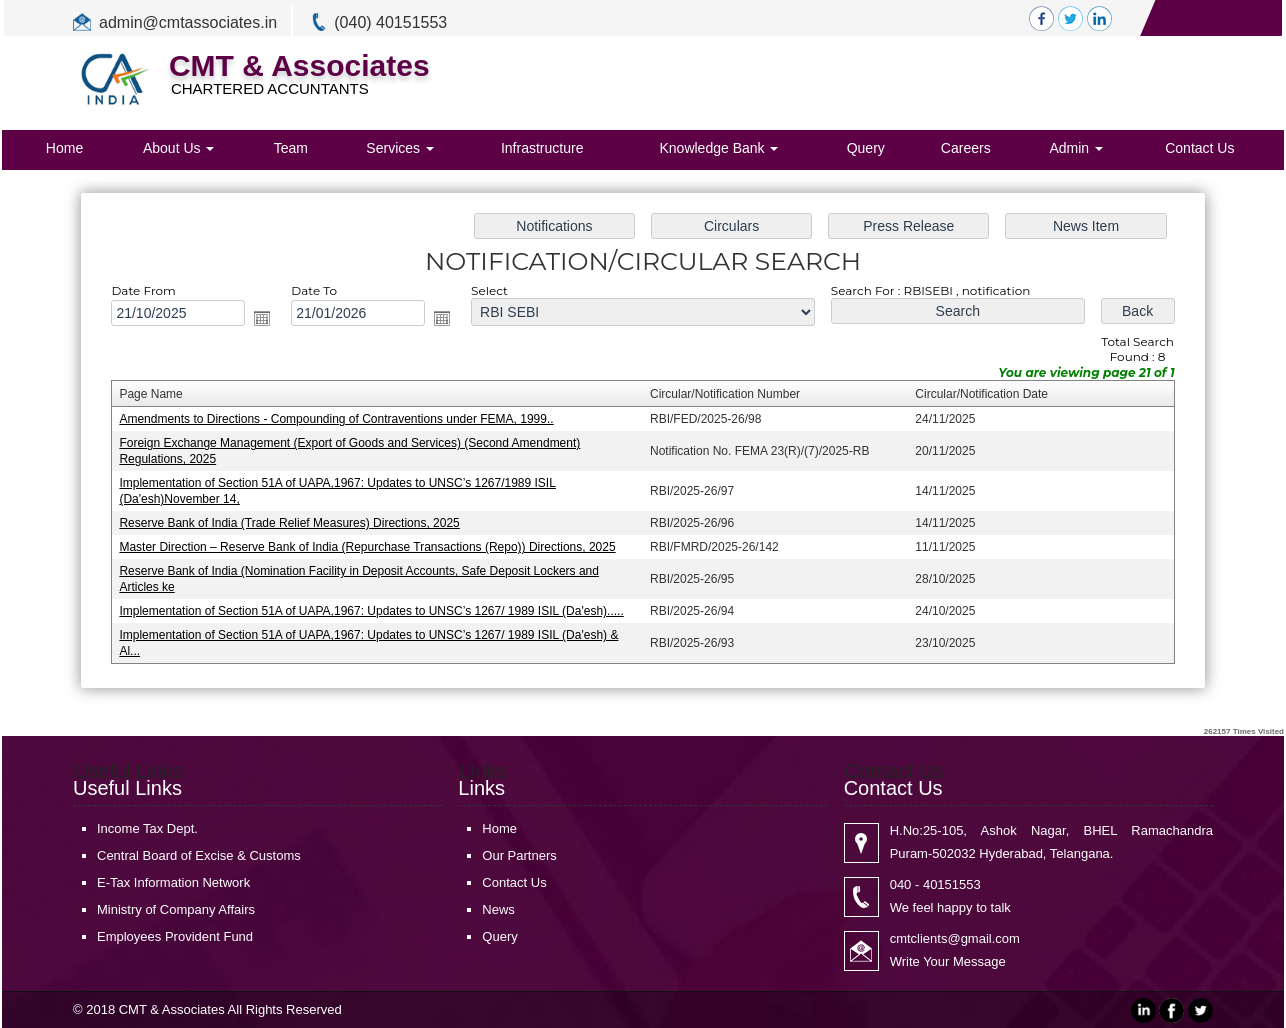 This screenshot has width=1286, height=1028. I want to click on Employees Provident Fund, so click(175, 936).